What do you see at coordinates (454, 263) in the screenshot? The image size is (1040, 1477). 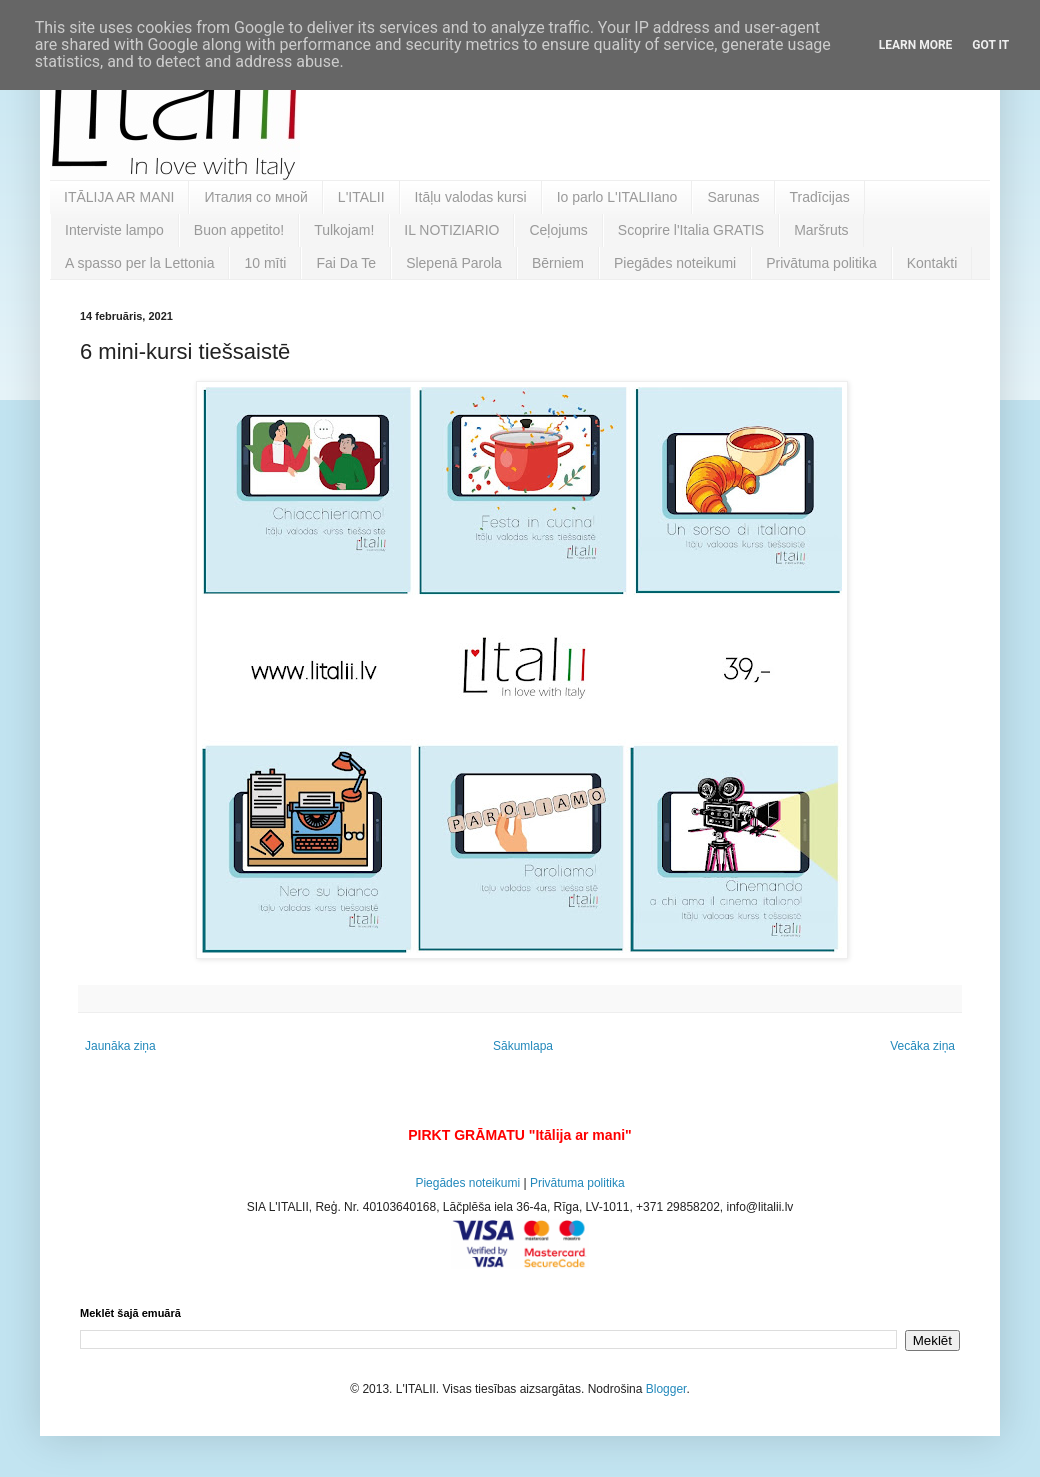 I see `Slepenā Parola` at bounding box center [454, 263].